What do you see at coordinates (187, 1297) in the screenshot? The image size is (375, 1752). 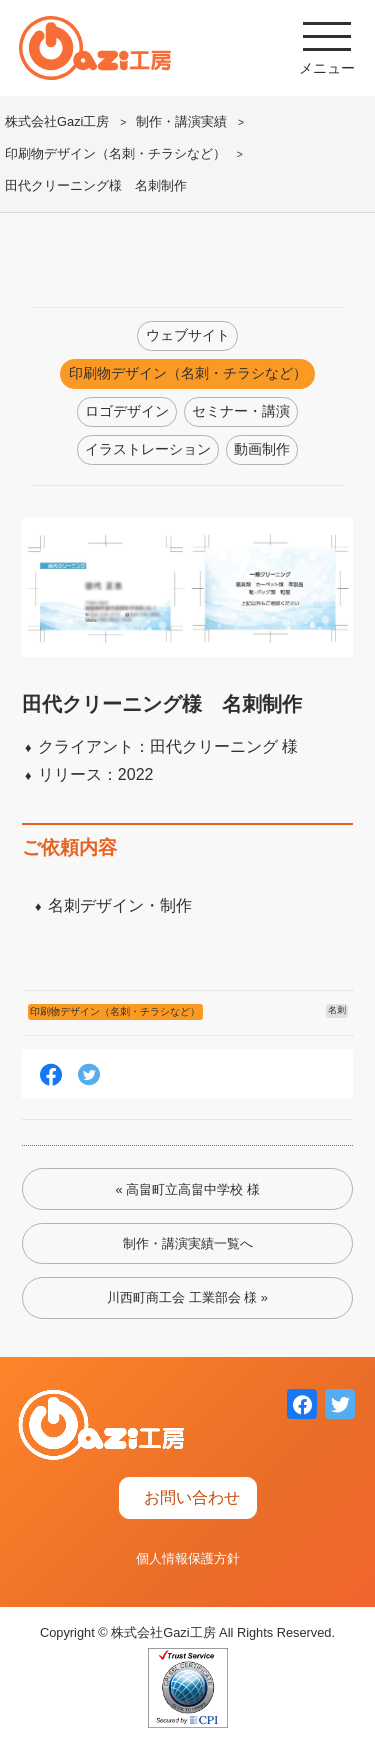 I see `川西町商工会 工業部会 様 »` at bounding box center [187, 1297].